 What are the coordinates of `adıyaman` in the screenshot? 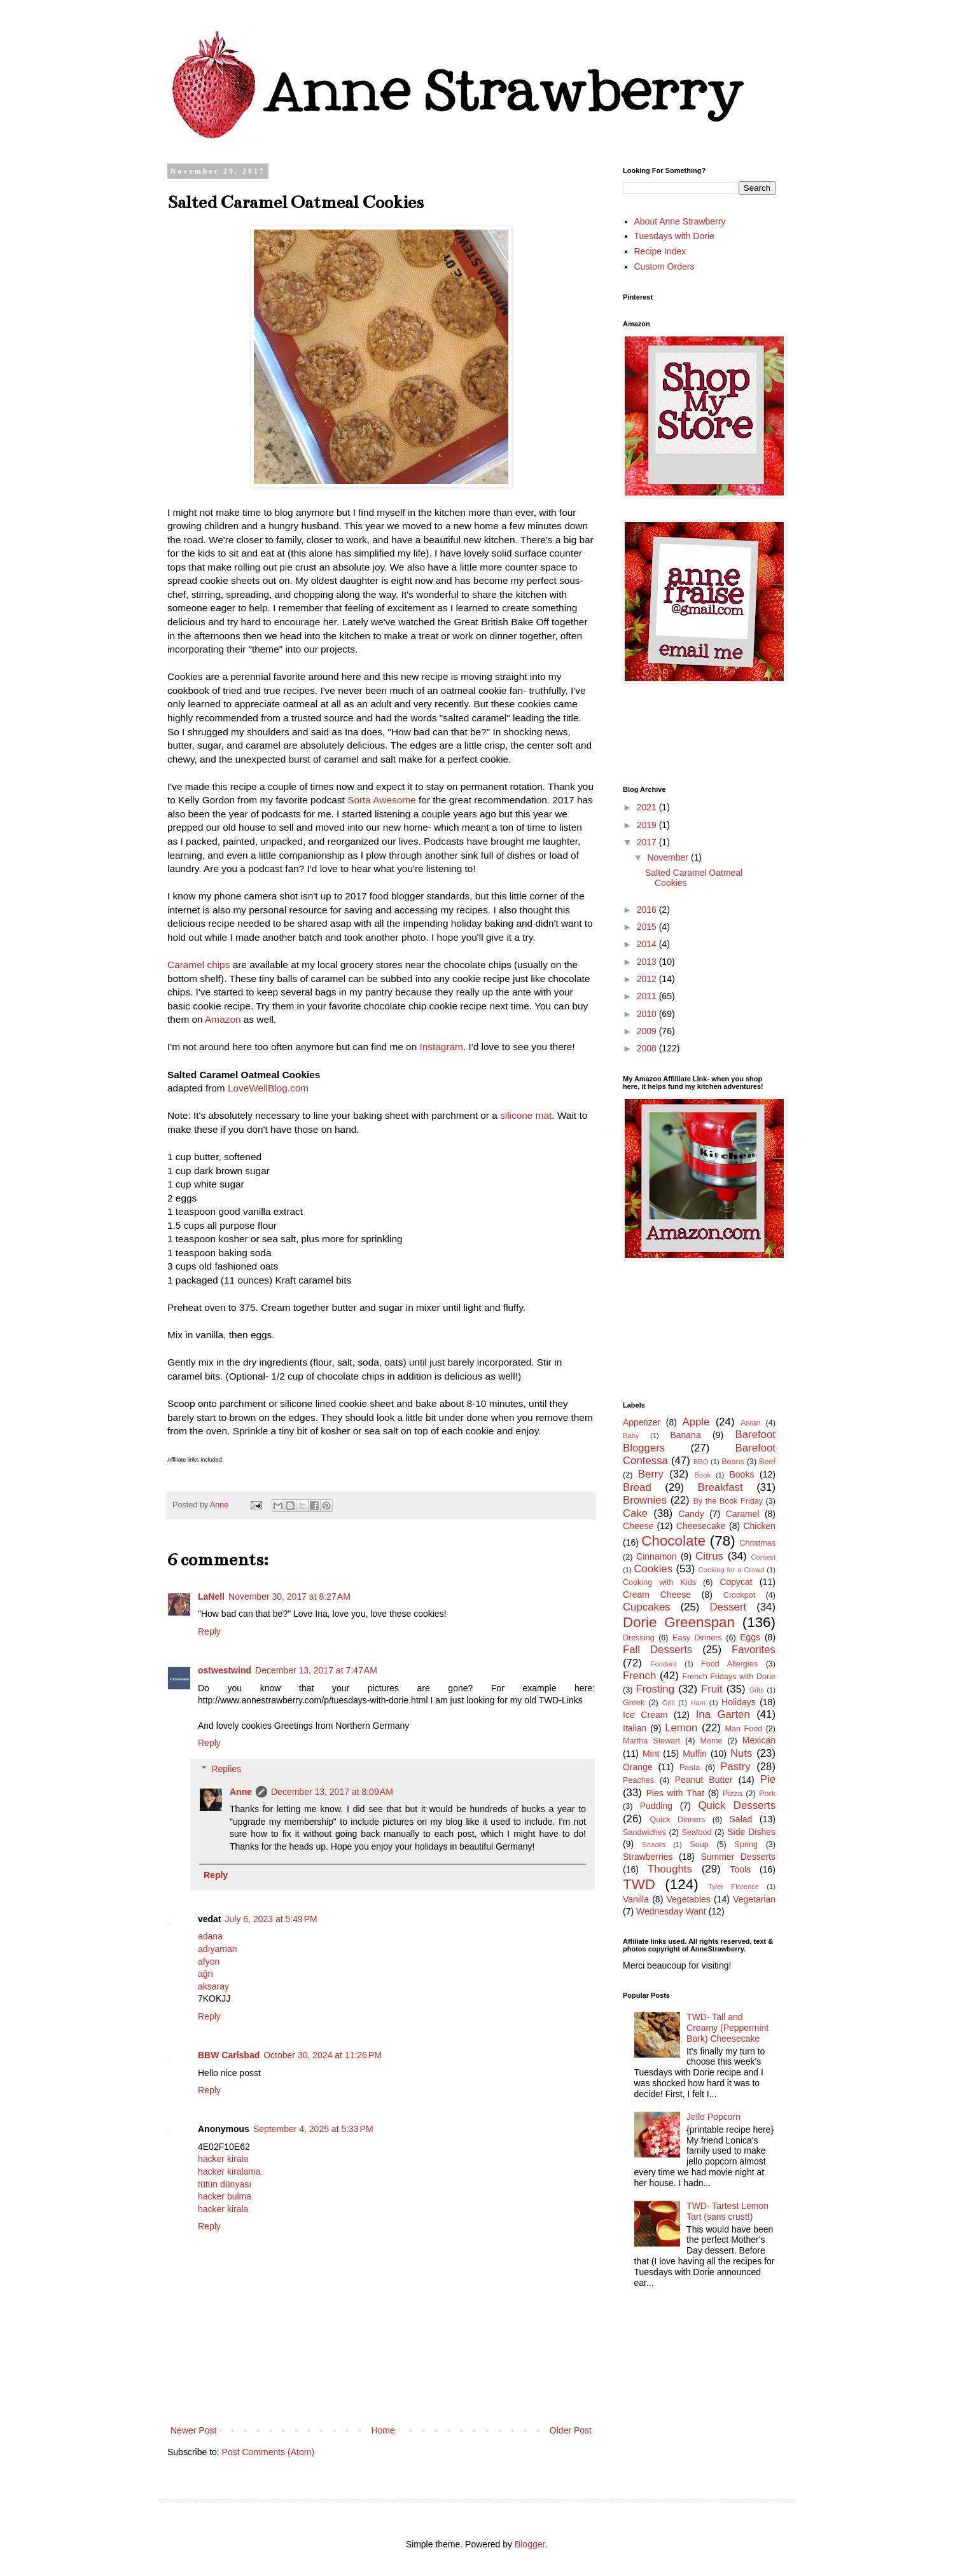 It's located at (217, 1949).